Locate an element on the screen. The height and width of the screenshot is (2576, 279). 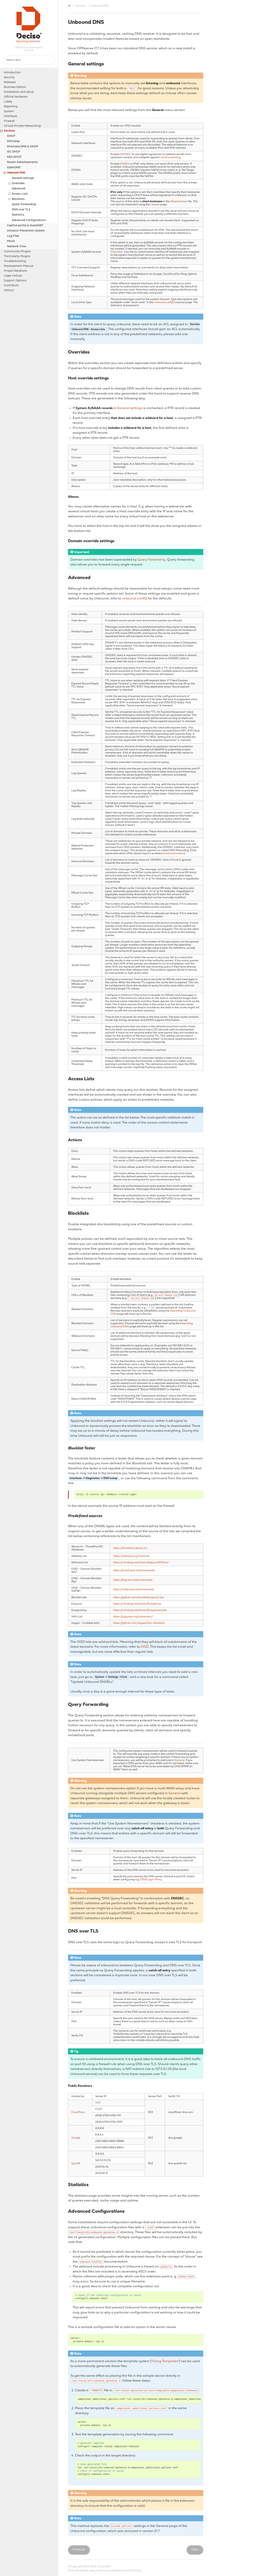
Lobby is located at coordinates (8, 101).